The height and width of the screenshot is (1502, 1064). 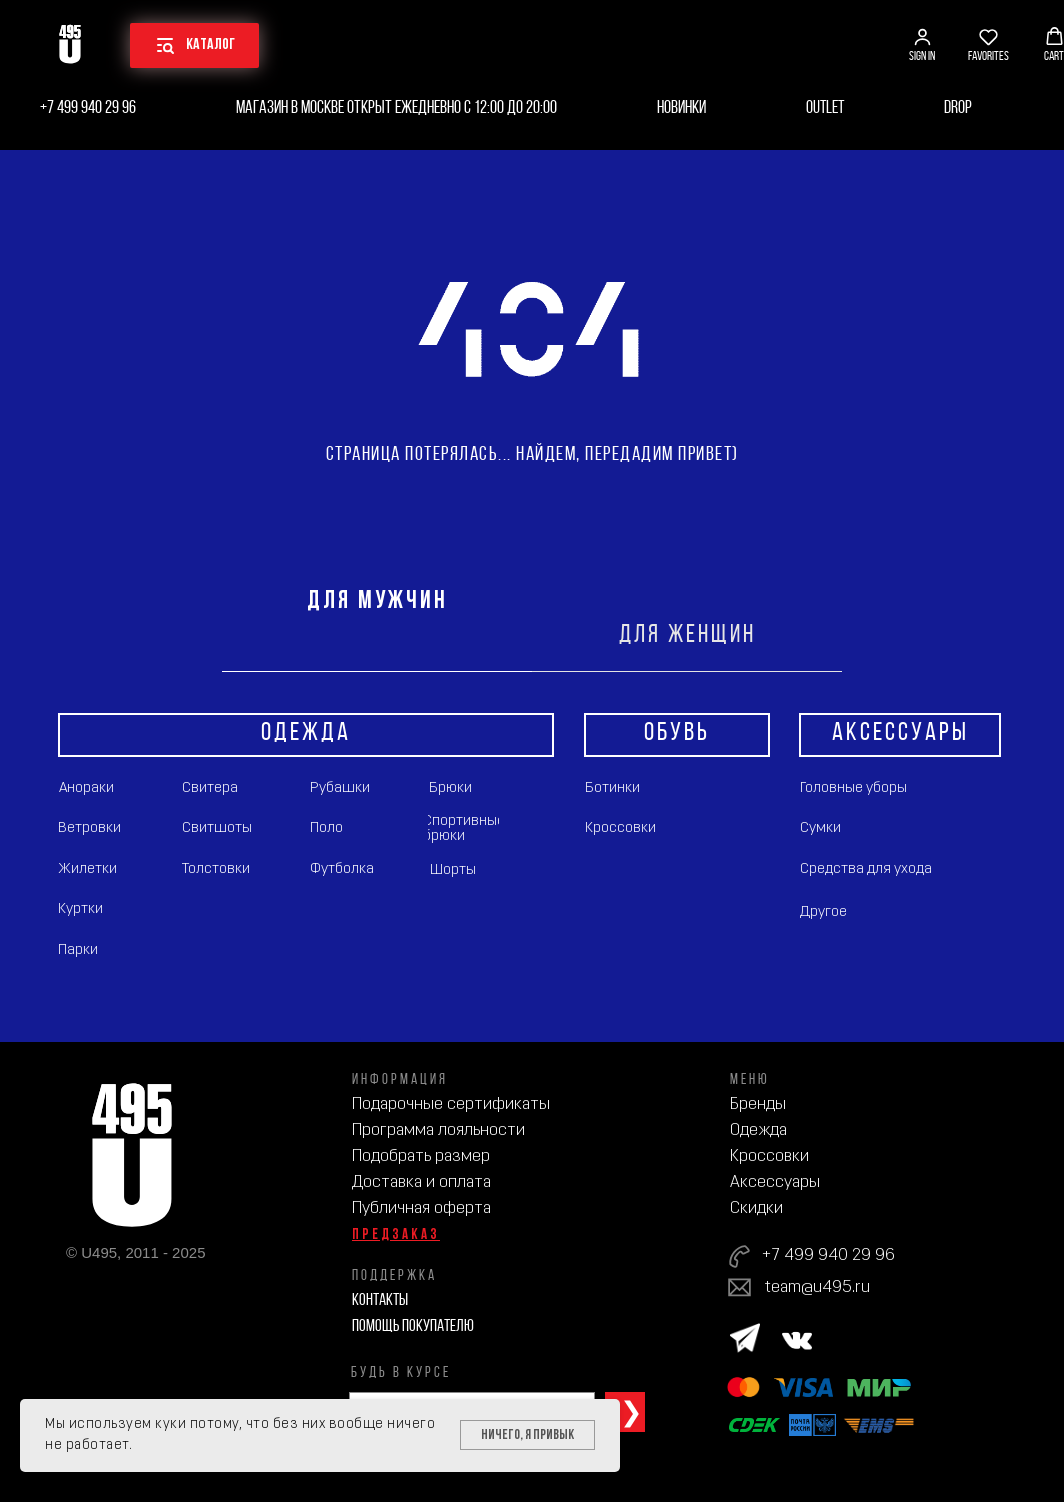 I want to click on Подобрать размер, so click(x=421, y=1156).